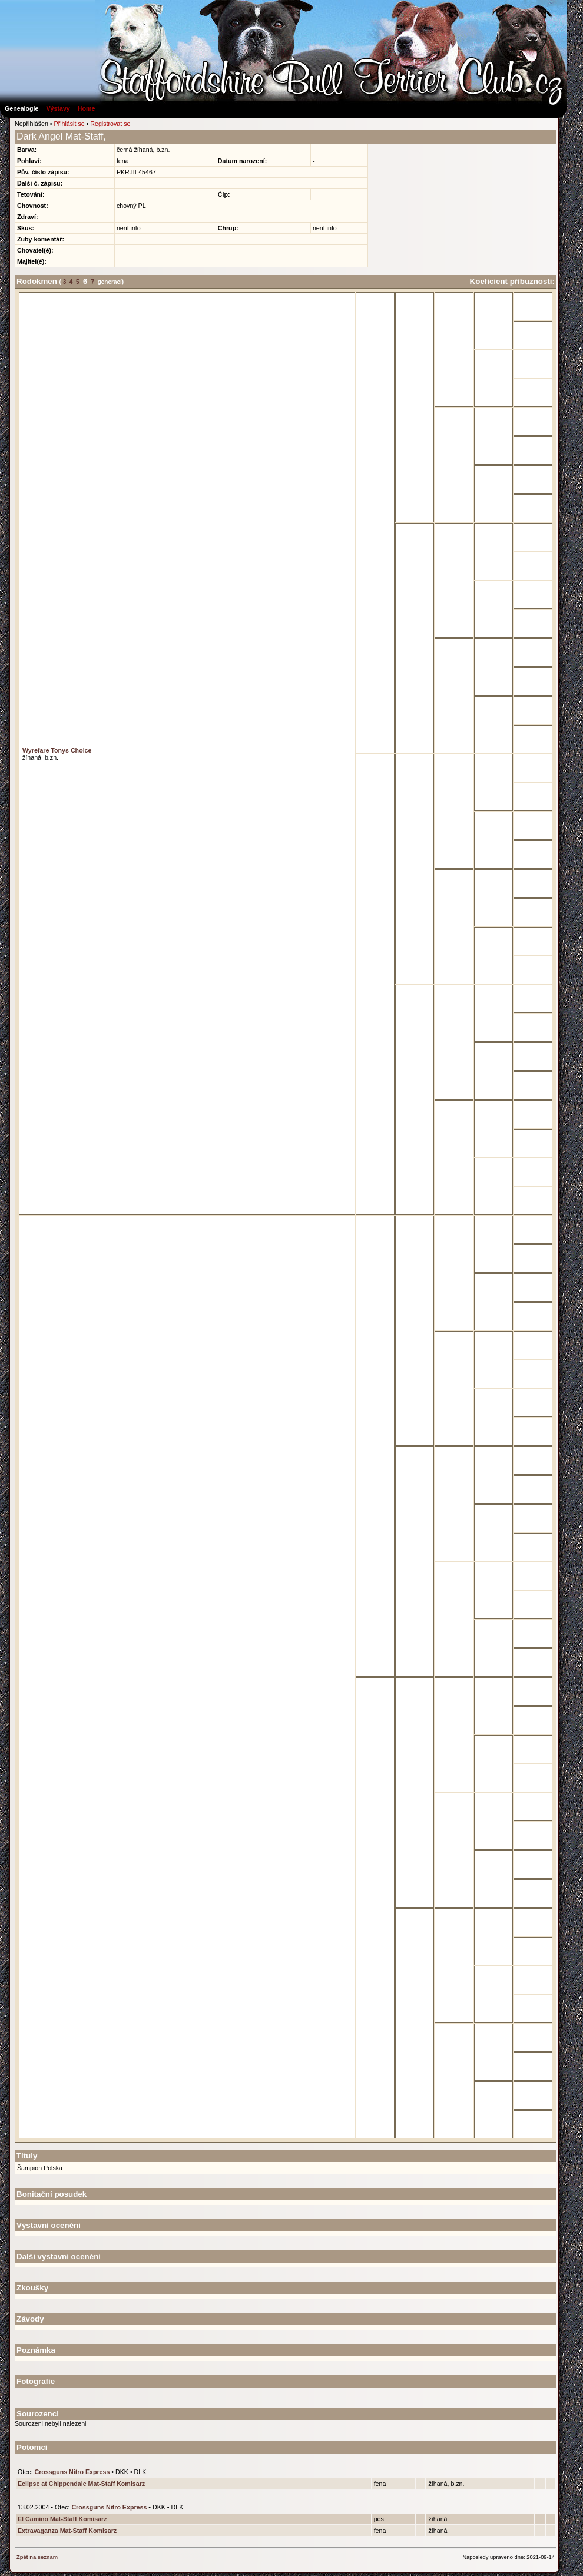 The width and height of the screenshot is (583, 2576). I want to click on Crossguns Nitro Express, so click(72, 2471).